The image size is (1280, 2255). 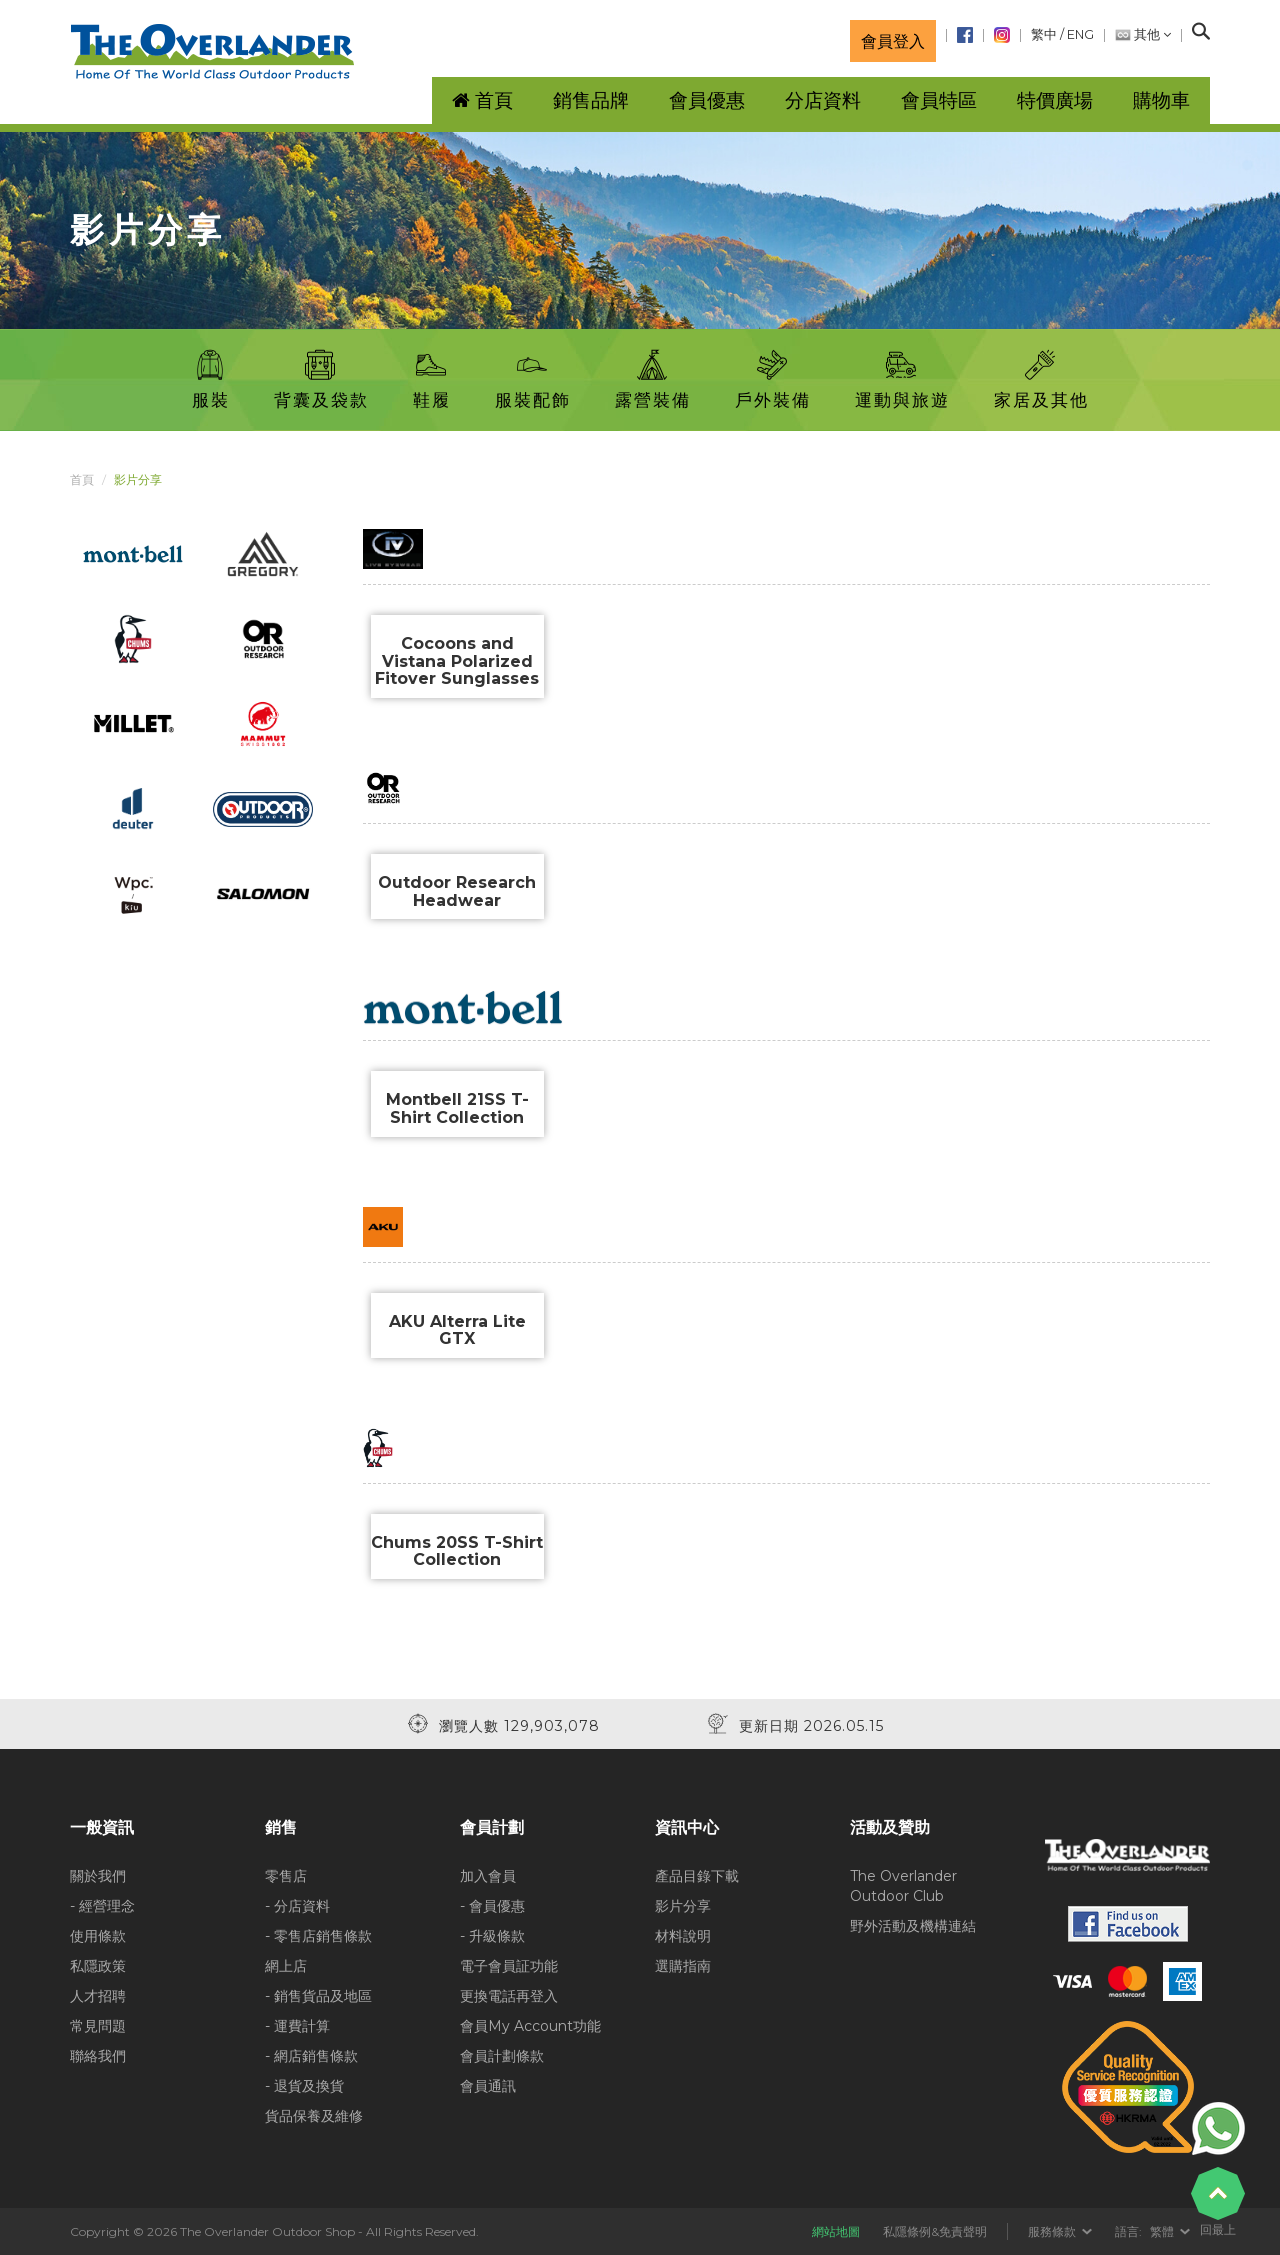 What do you see at coordinates (939, 100) in the screenshot?
I see `會員特區` at bounding box center [939, 100].